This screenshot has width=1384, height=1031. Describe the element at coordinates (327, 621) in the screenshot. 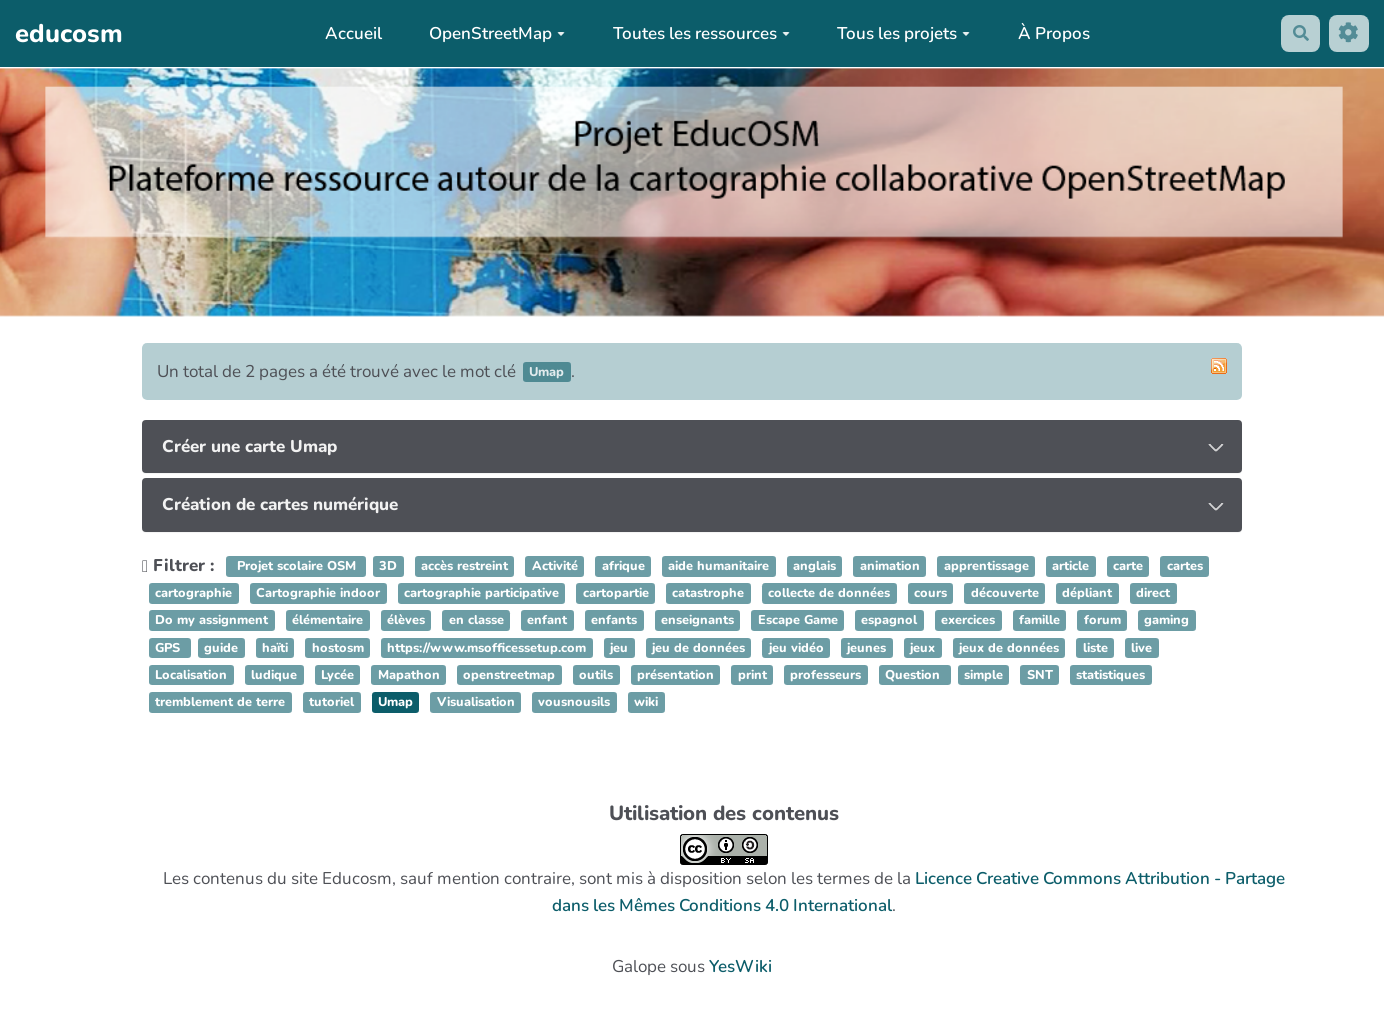

I see `élémentaire` at that location.